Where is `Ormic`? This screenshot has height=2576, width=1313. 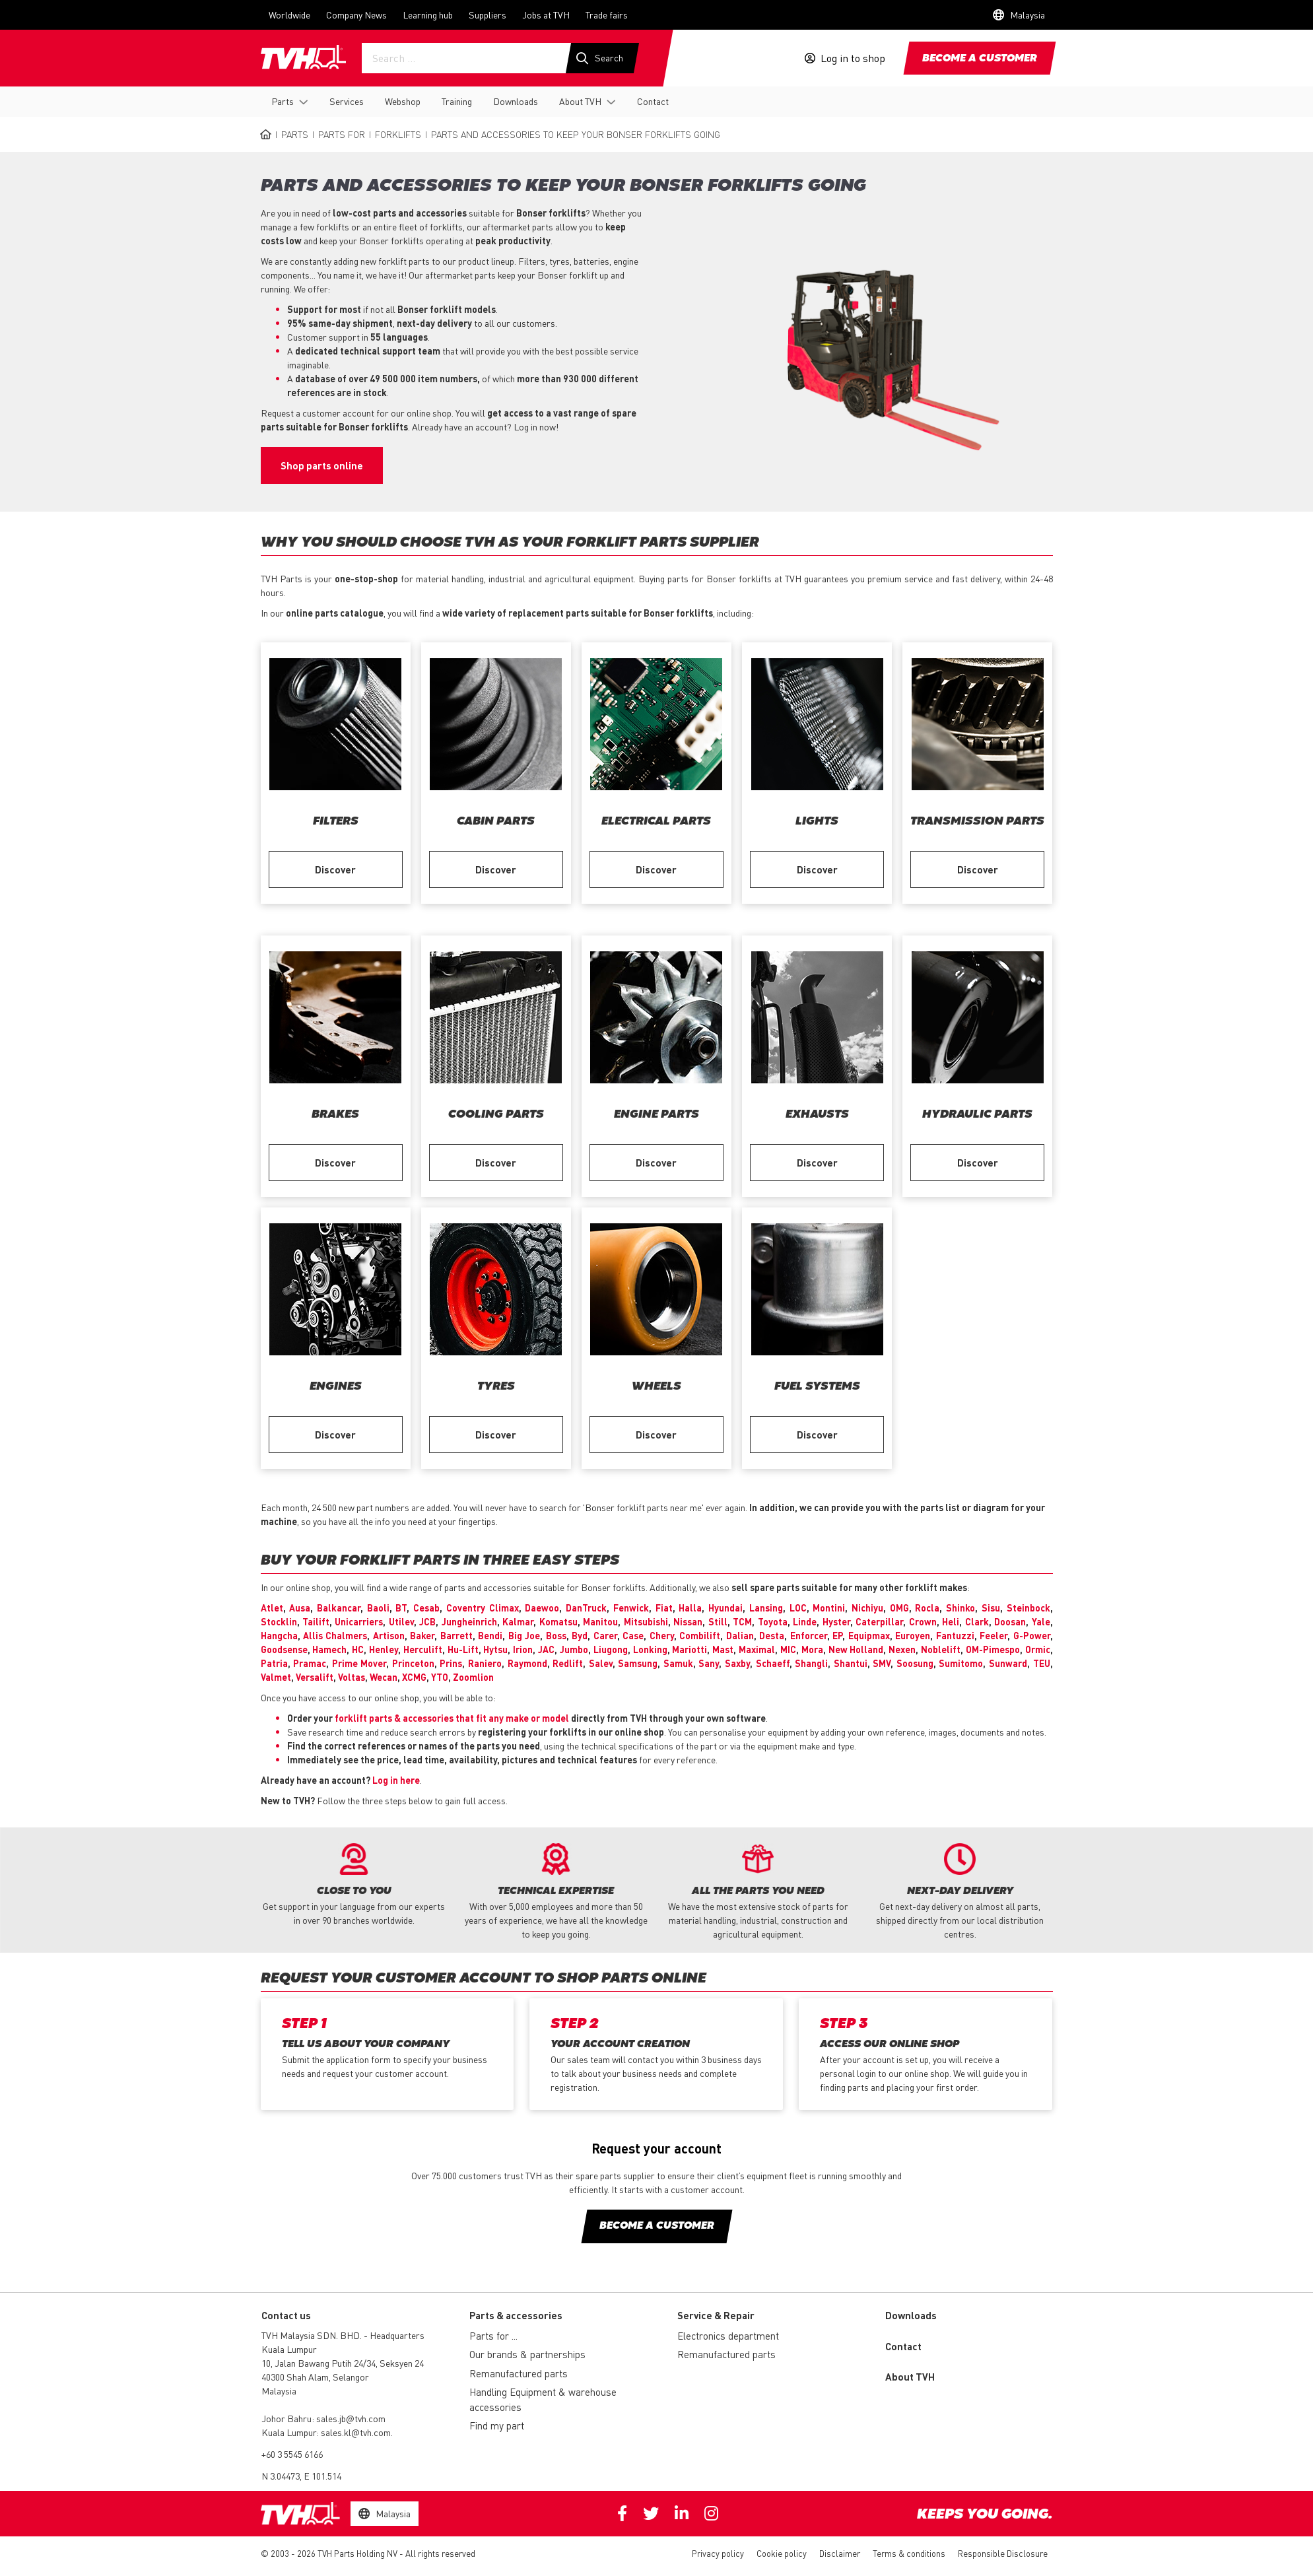
Ormic is located at coordinates (1037, 1649).